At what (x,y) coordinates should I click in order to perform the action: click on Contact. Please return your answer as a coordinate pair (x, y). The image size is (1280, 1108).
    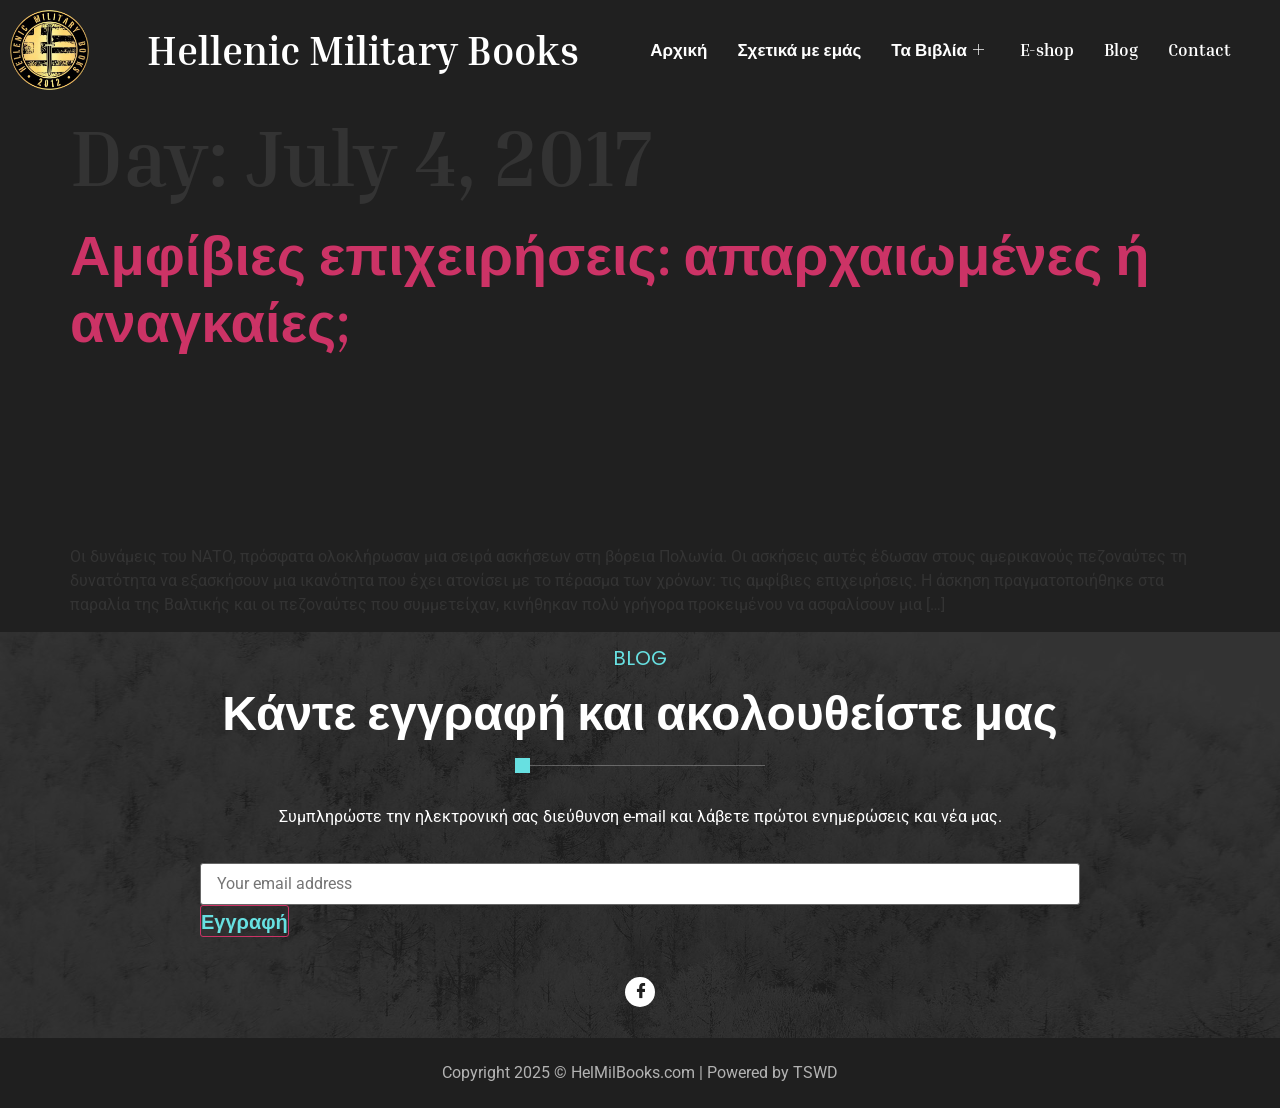
    Looking at the image, I should click on (1199, 49).